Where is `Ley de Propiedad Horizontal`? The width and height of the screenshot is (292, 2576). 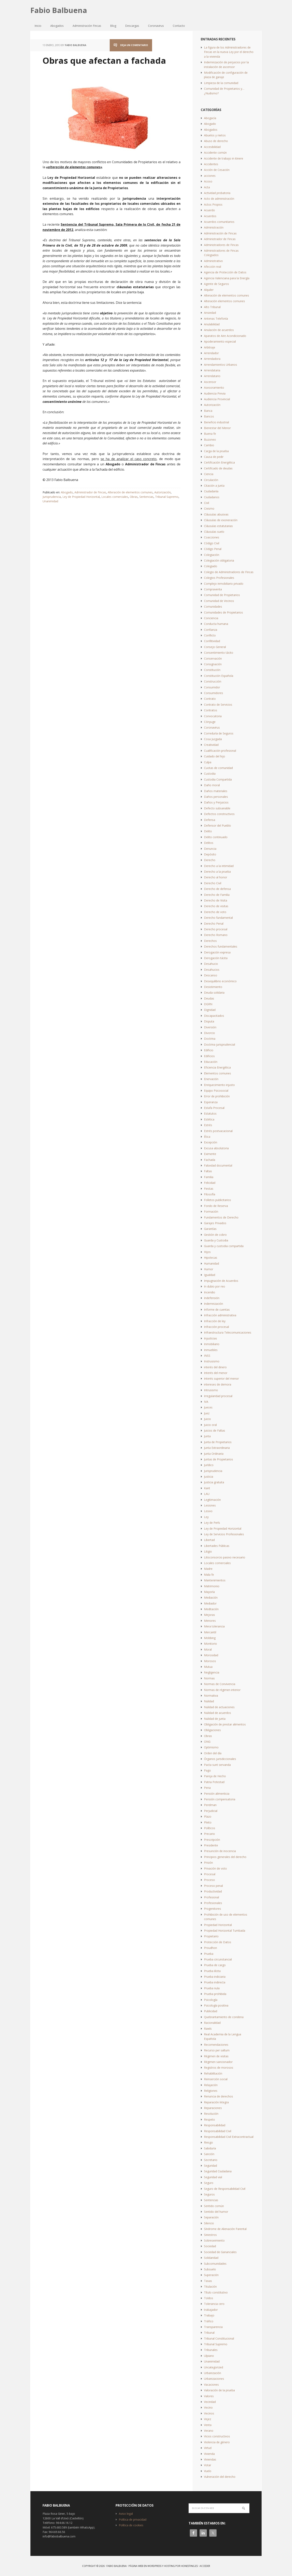
Ley de Propiedad Horizontal is located at coordinates (81, 497).